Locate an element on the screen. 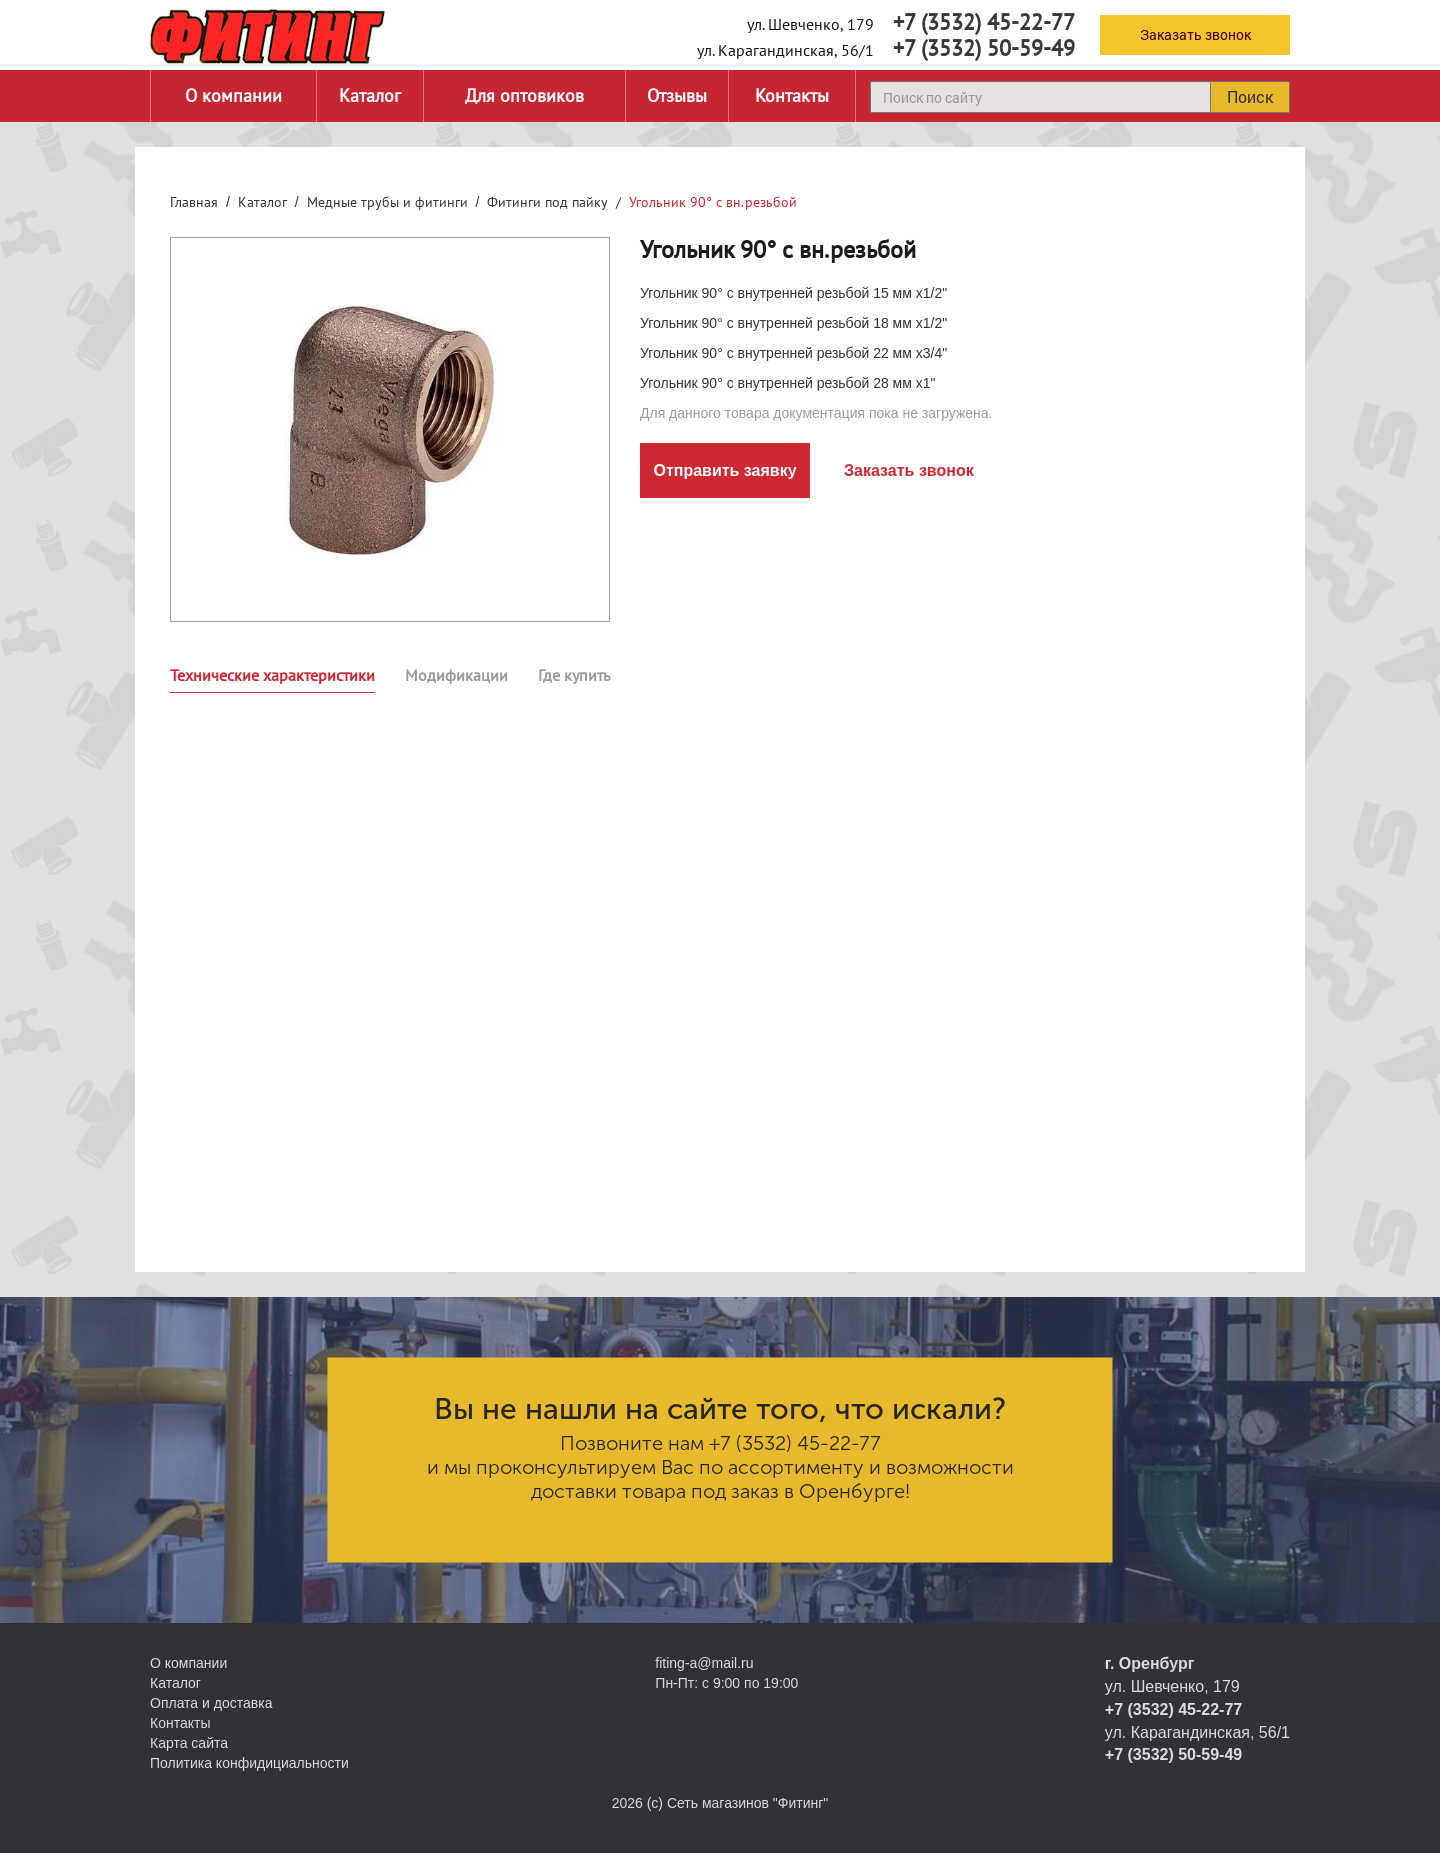 The height and width of the screenshot is (1853, 1440). +7 (3532) 50-59-49 is located at coordinates (984, 48).